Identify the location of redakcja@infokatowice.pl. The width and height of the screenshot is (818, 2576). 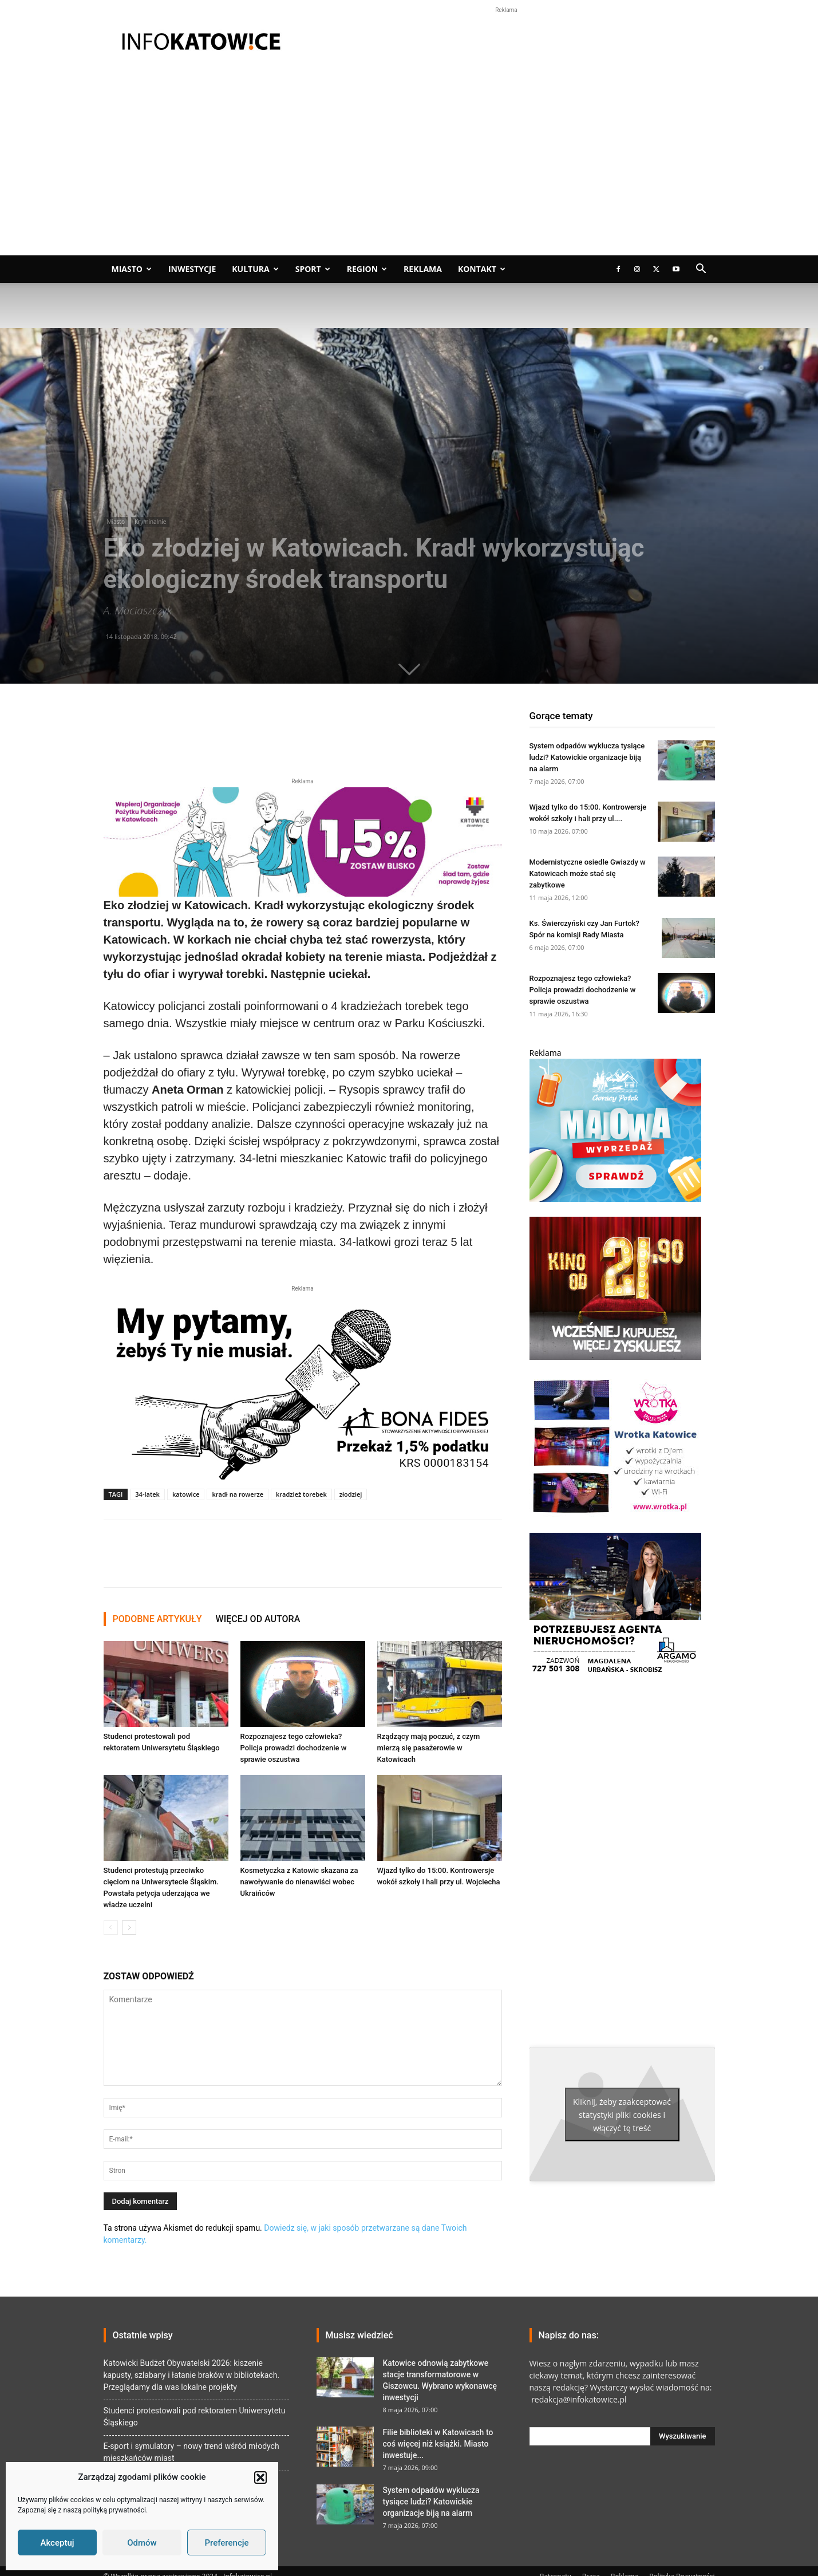
(578, 2399).